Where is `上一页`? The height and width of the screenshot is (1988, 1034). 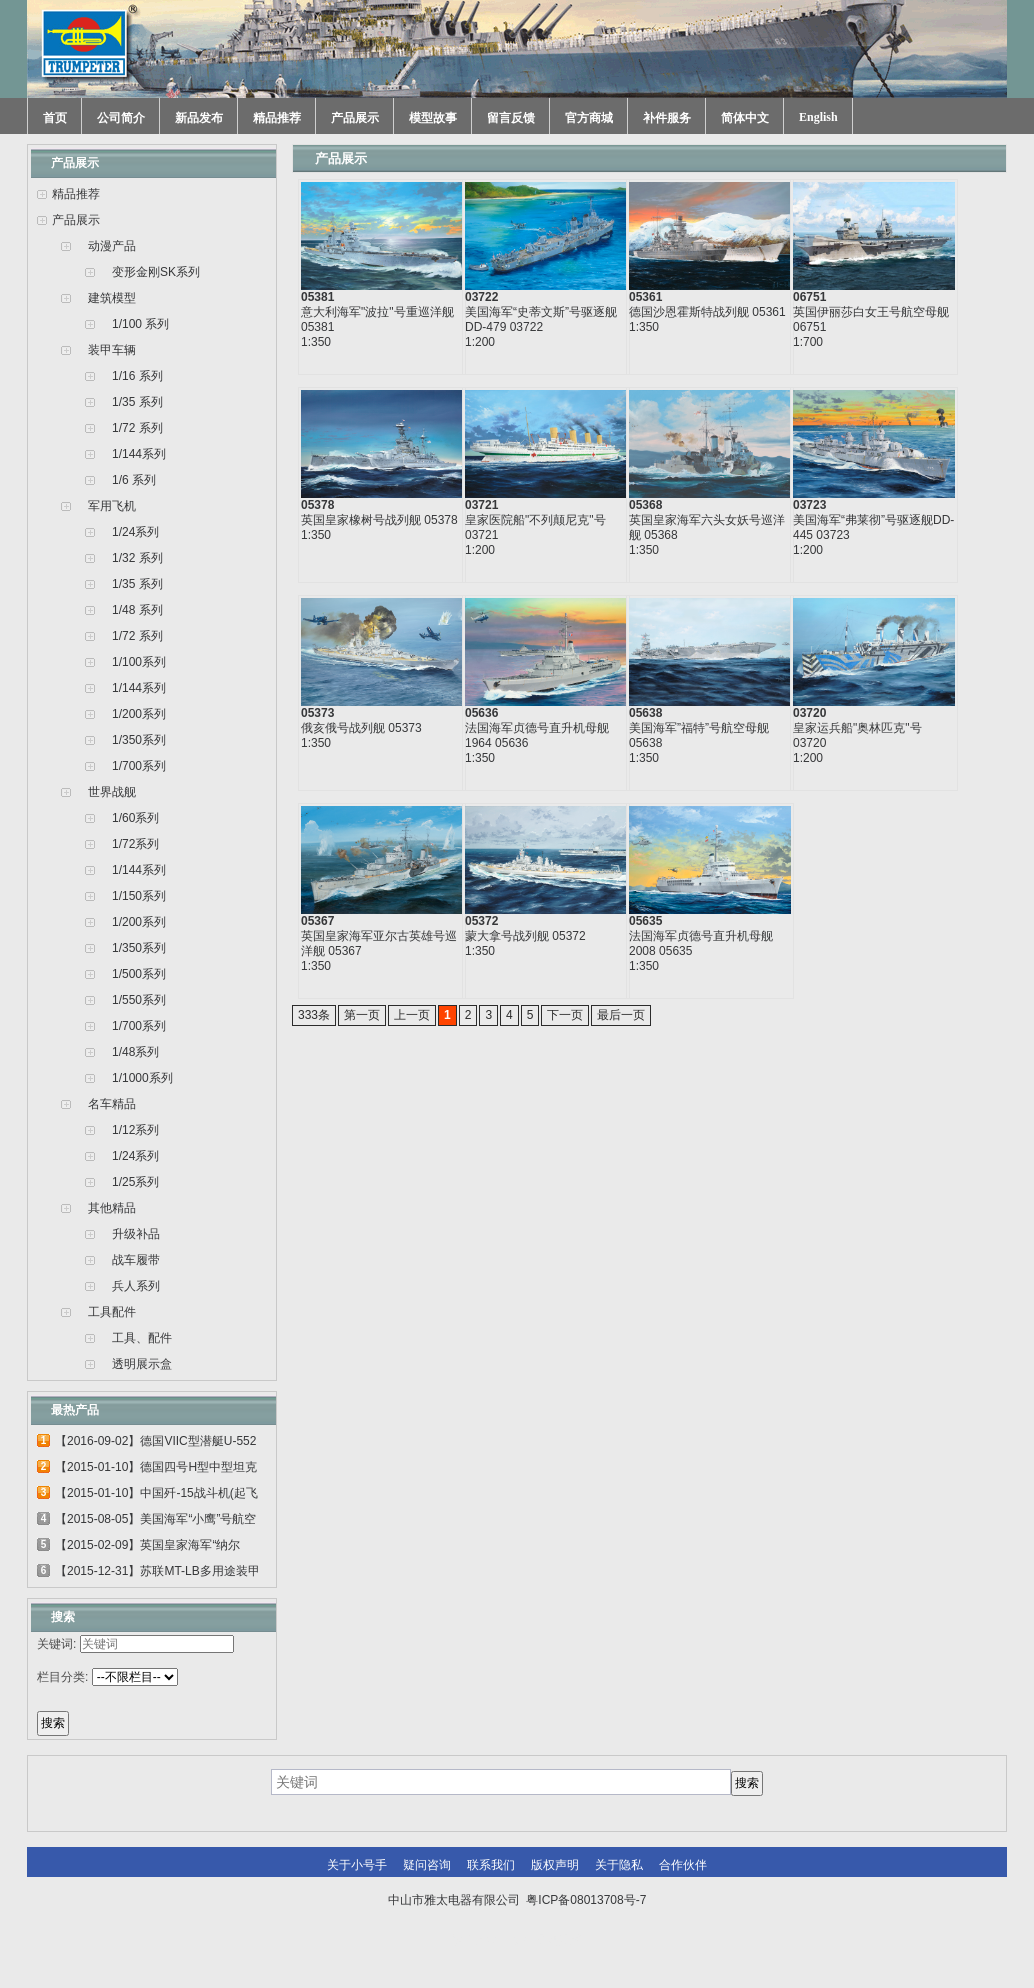
上一页 is located at coordinates (412, 1015).